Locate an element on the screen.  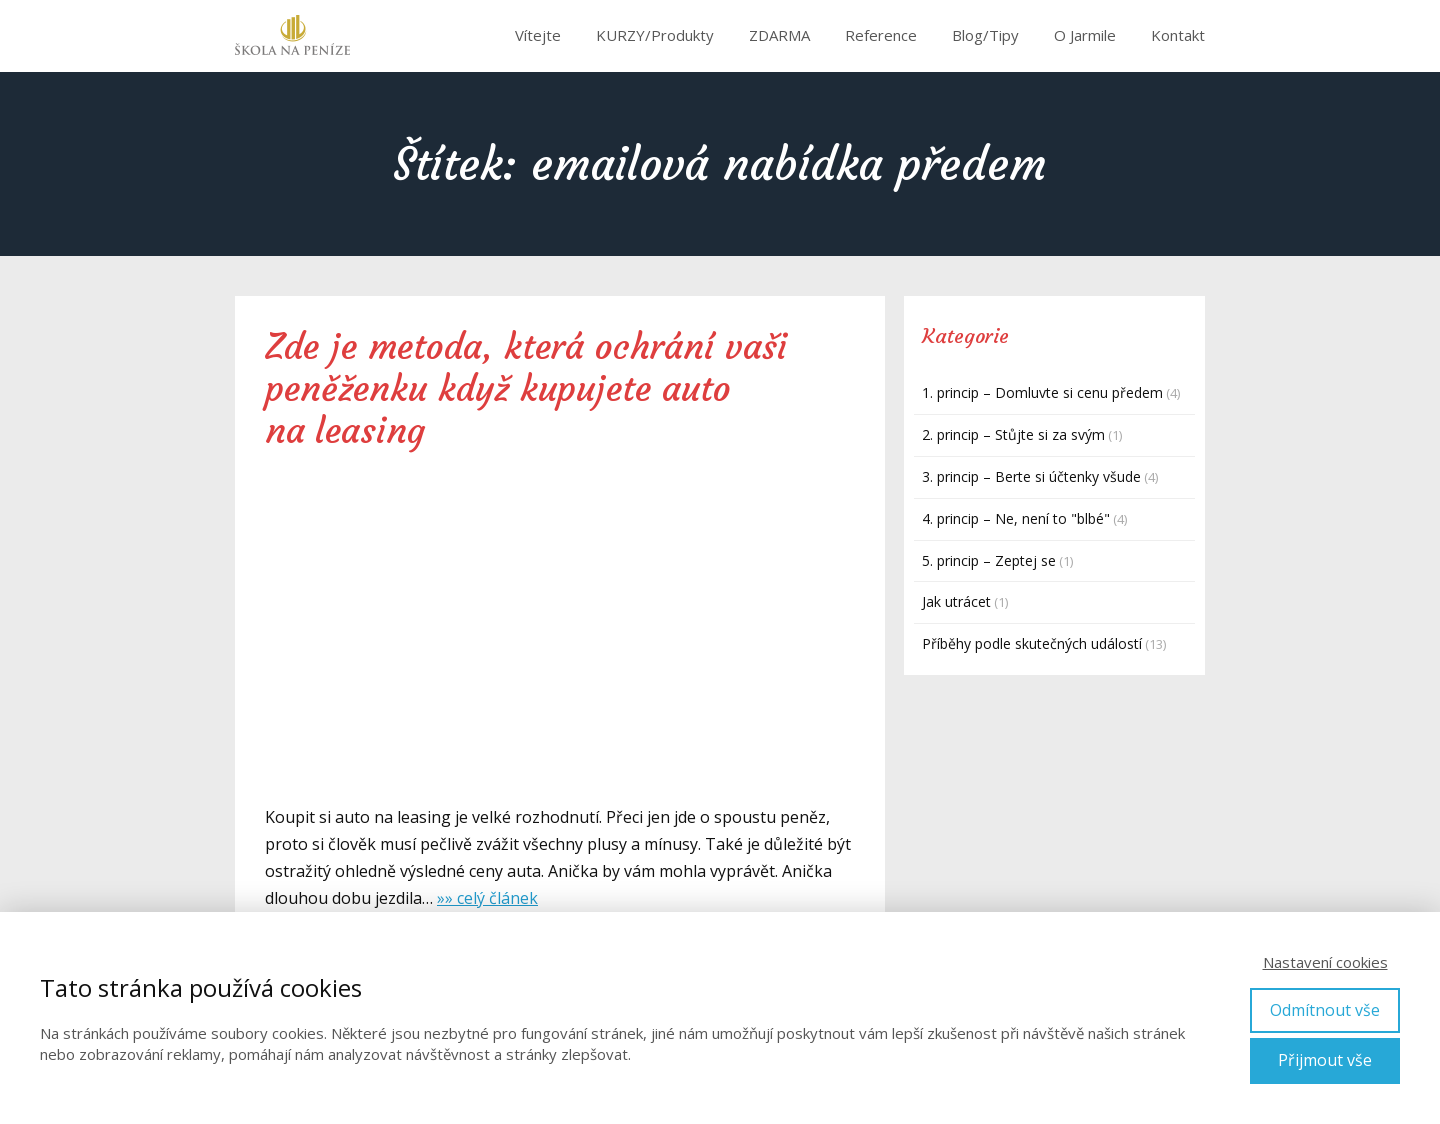
Reference is located at coordinates (881, 35).